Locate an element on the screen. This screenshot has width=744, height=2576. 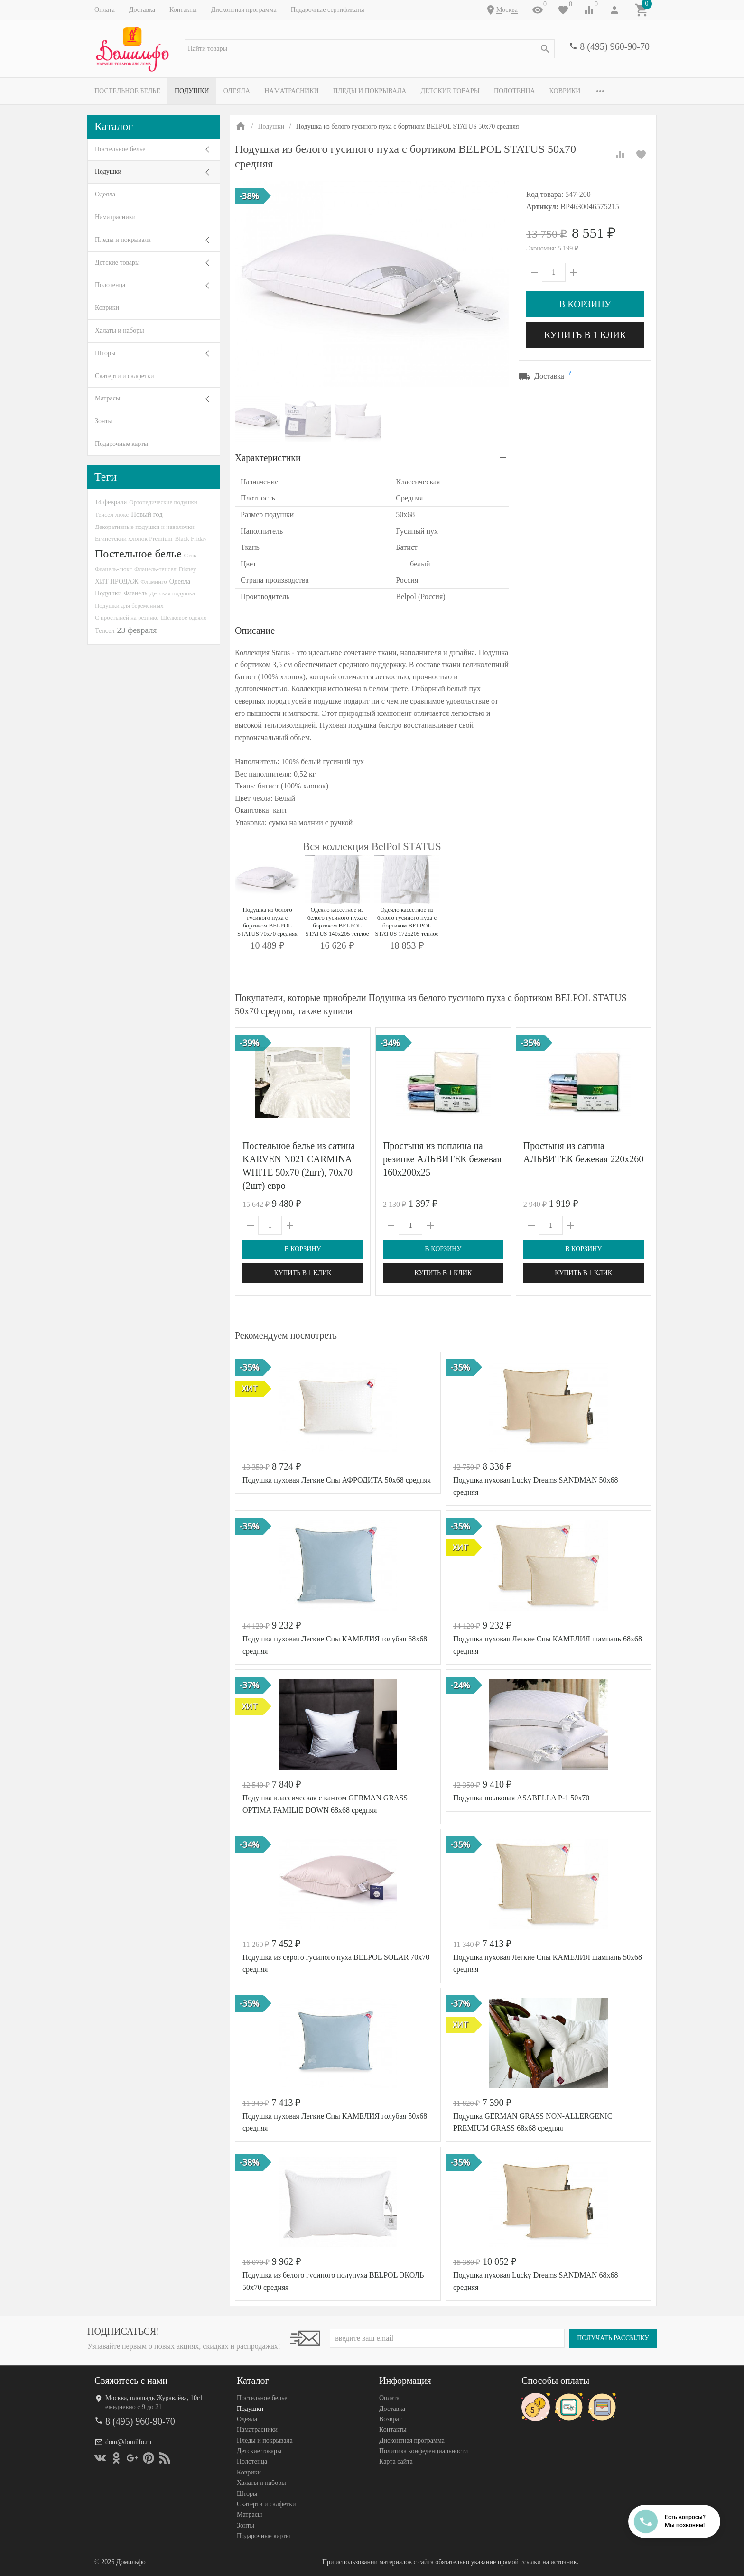
14 февраля is located at coordinates (111, 502).